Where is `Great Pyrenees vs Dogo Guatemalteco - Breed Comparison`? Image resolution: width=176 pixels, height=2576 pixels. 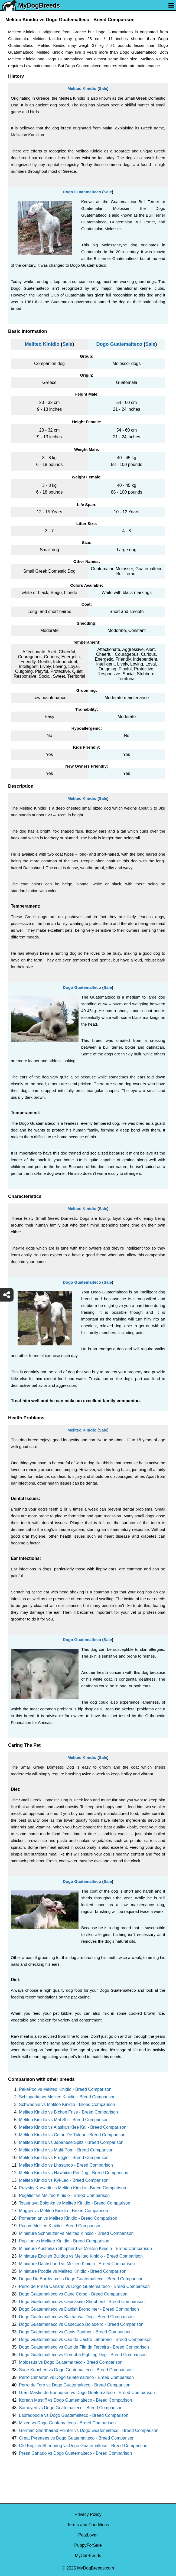
Great Pyrenees vs Dogo Guatemalteco - Breed Comparison is located at coordinates (77, 2438).